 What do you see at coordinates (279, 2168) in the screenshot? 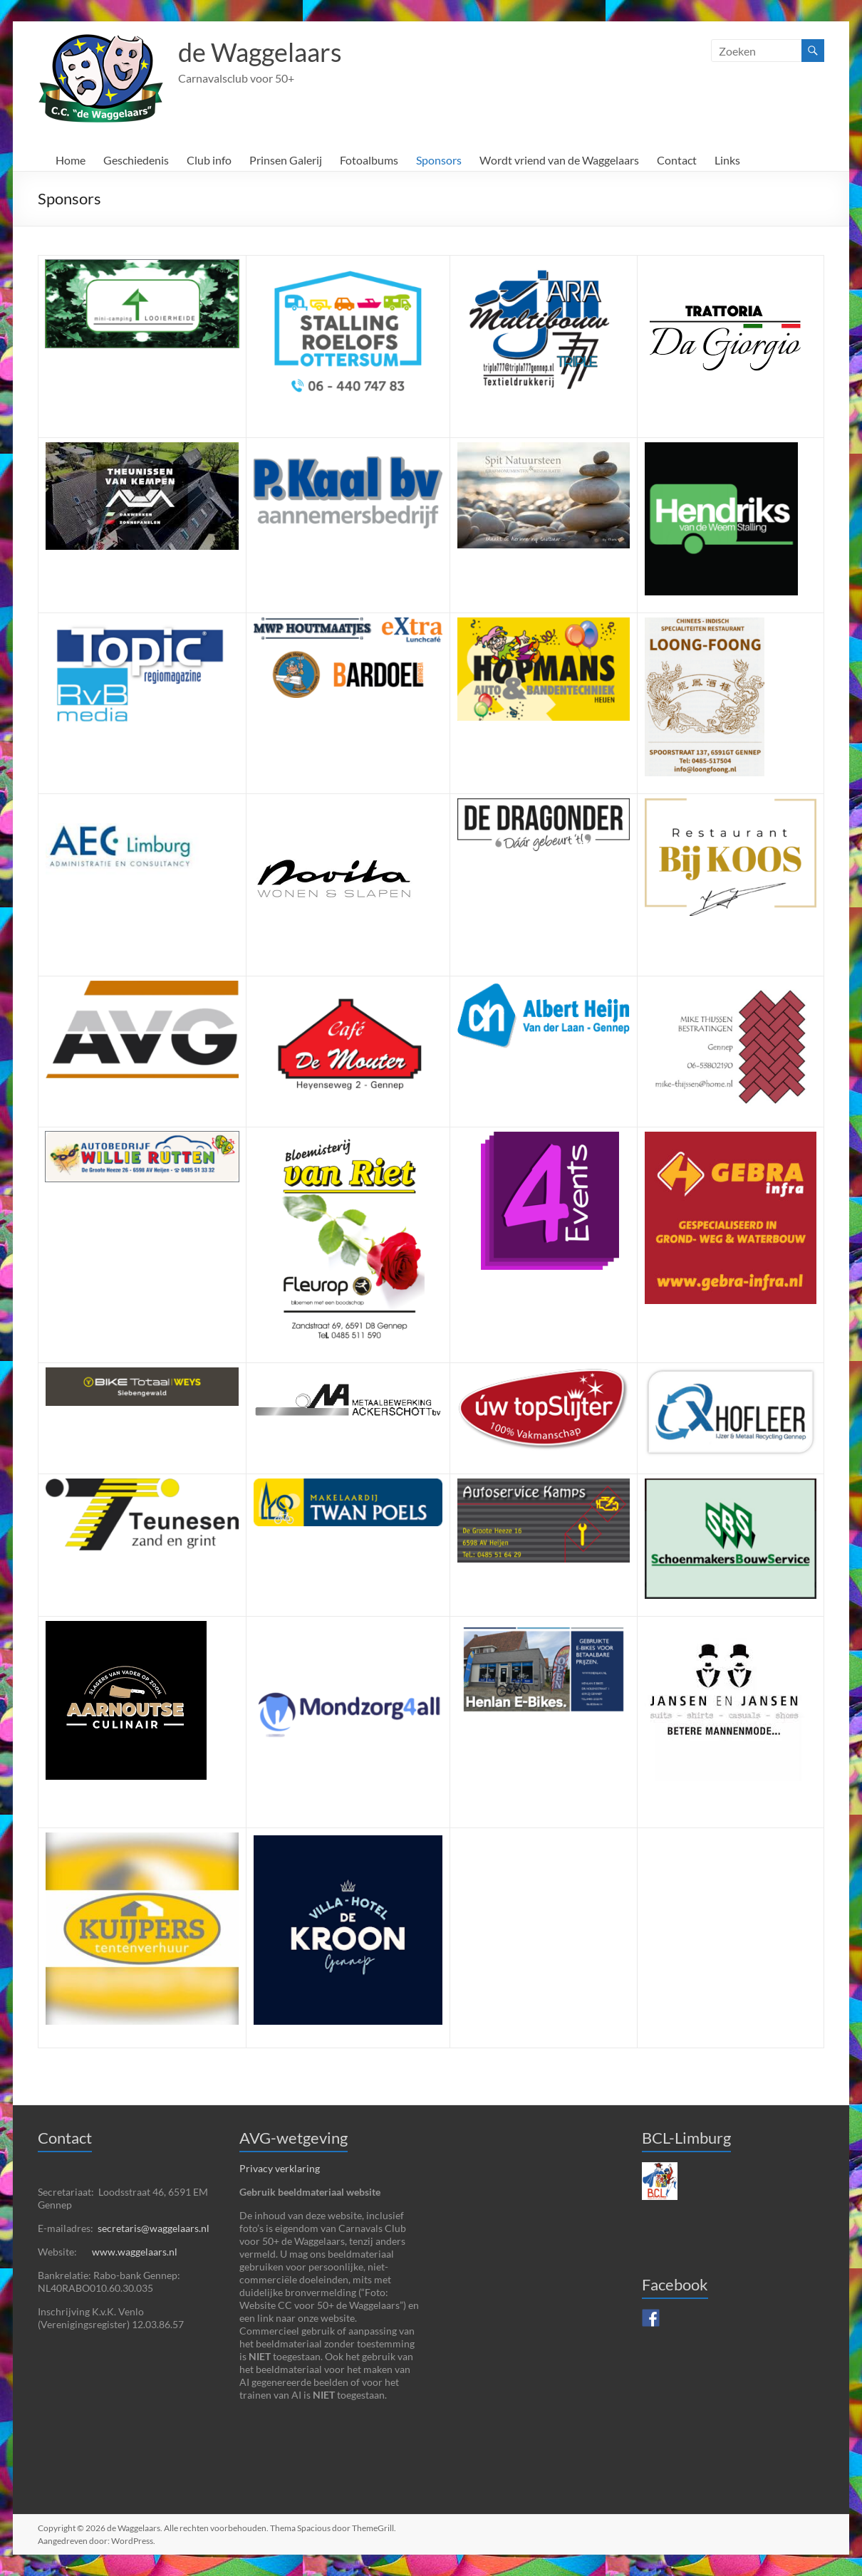
I see `Privacy verklaring` at bounding box center [279, 2168].